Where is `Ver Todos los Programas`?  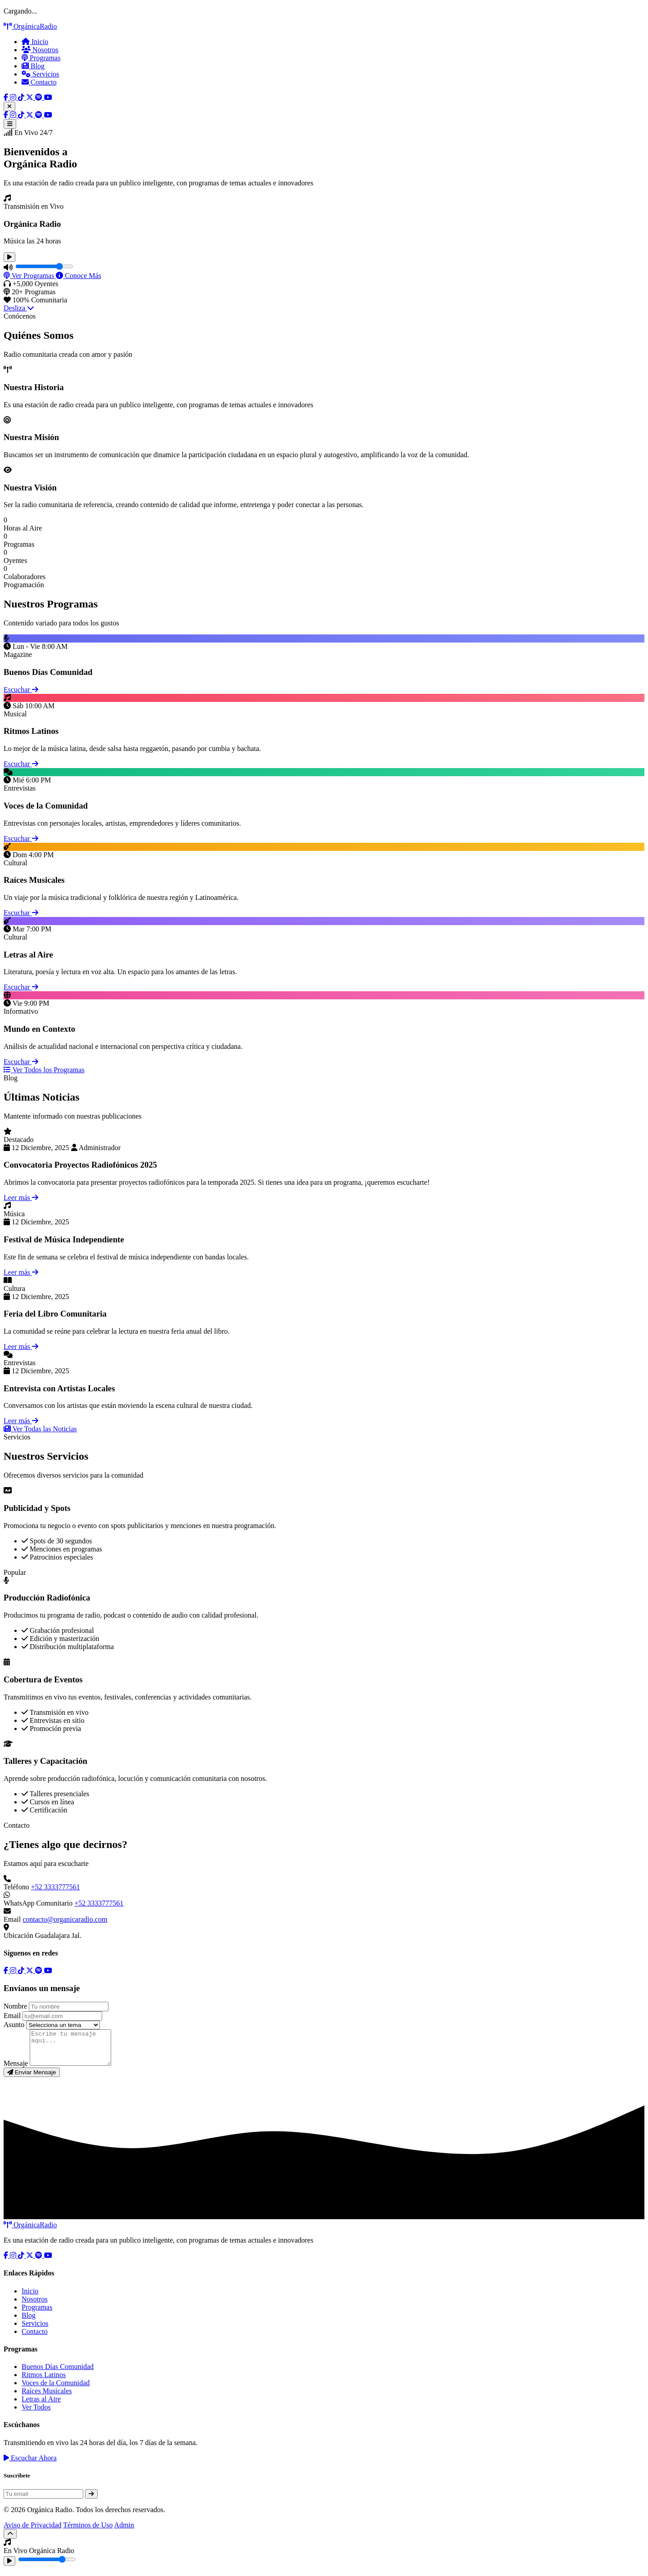 Ver Todos los Programas is located at coordinates (44, 1070).